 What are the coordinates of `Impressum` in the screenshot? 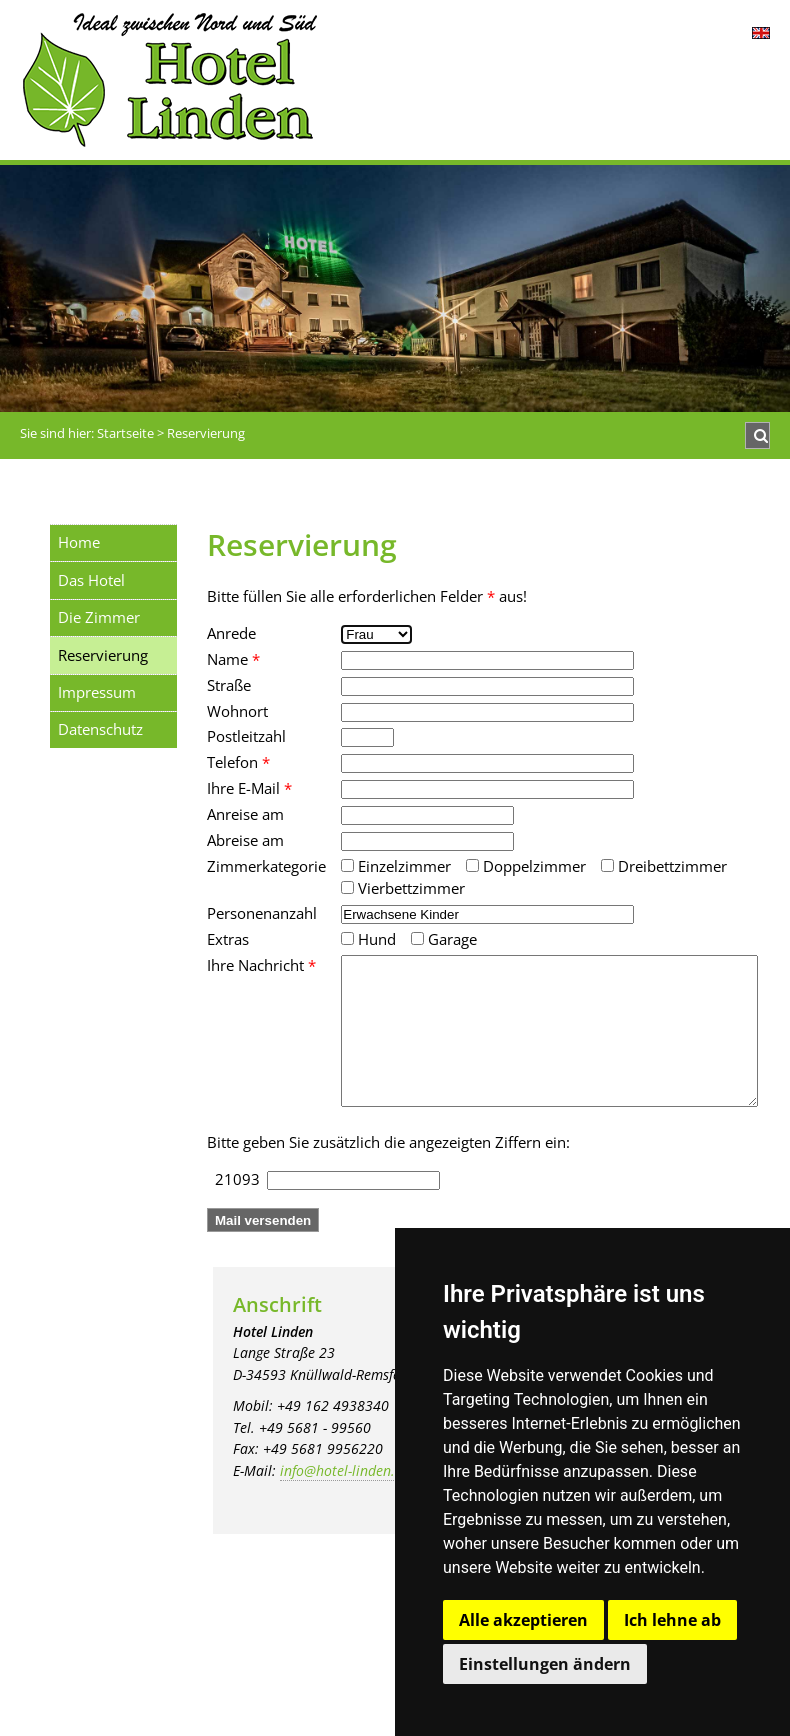 It's located at (97, 692).